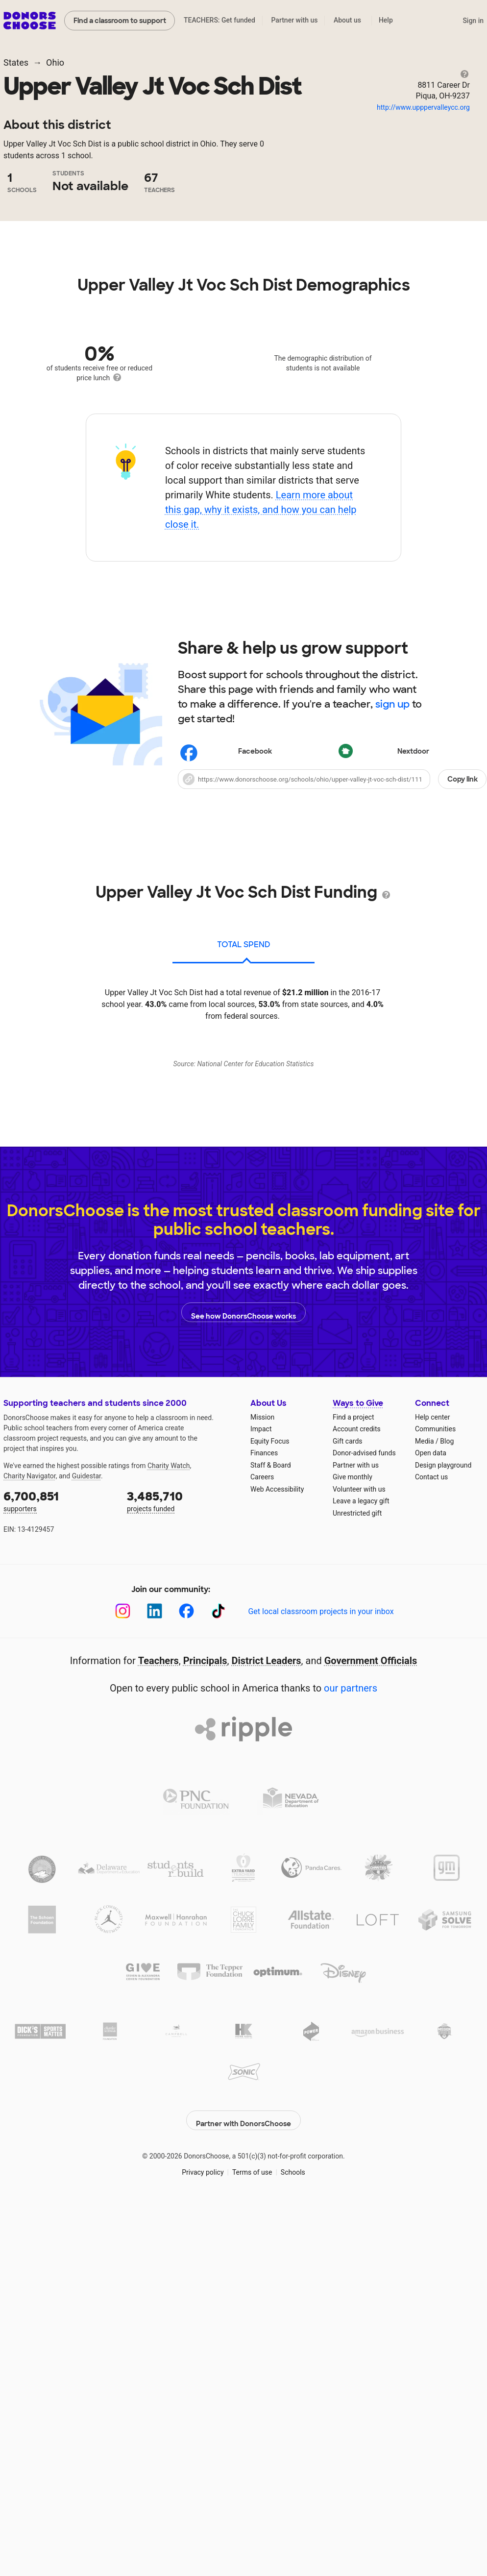 Image resolution: width=487 pixels, height=2576 pixels. Describe the element at coordinates (332, 971) in the screenshot. I see `[button]` at that location.